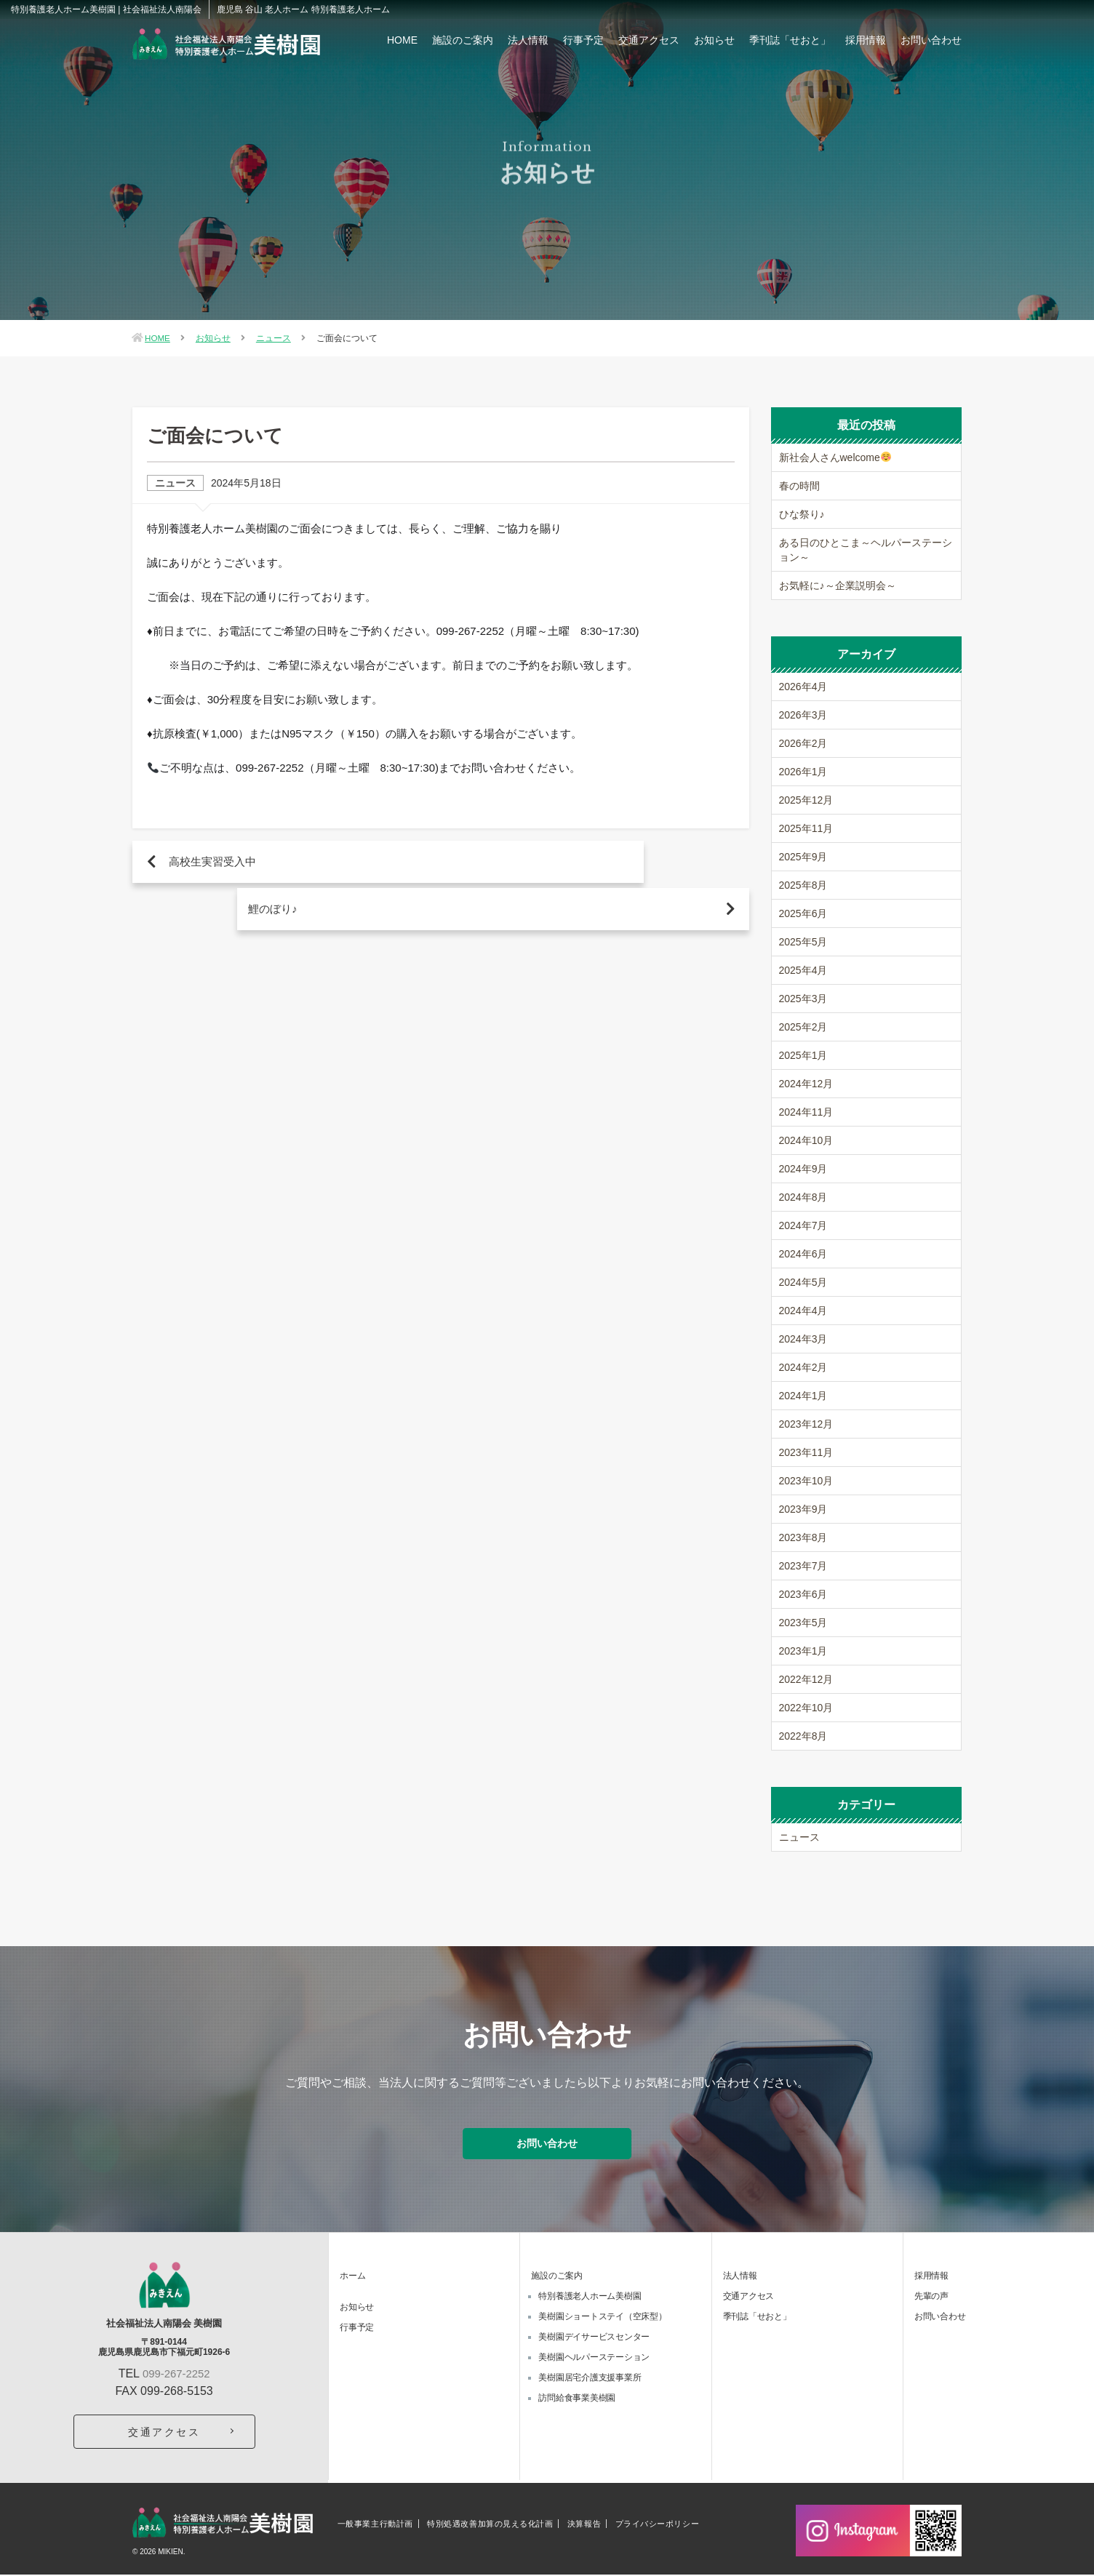 Image resolution: width=1094 pixels, height=2576 pixels. I want to click on 2024年5月, so click(803, 1282).